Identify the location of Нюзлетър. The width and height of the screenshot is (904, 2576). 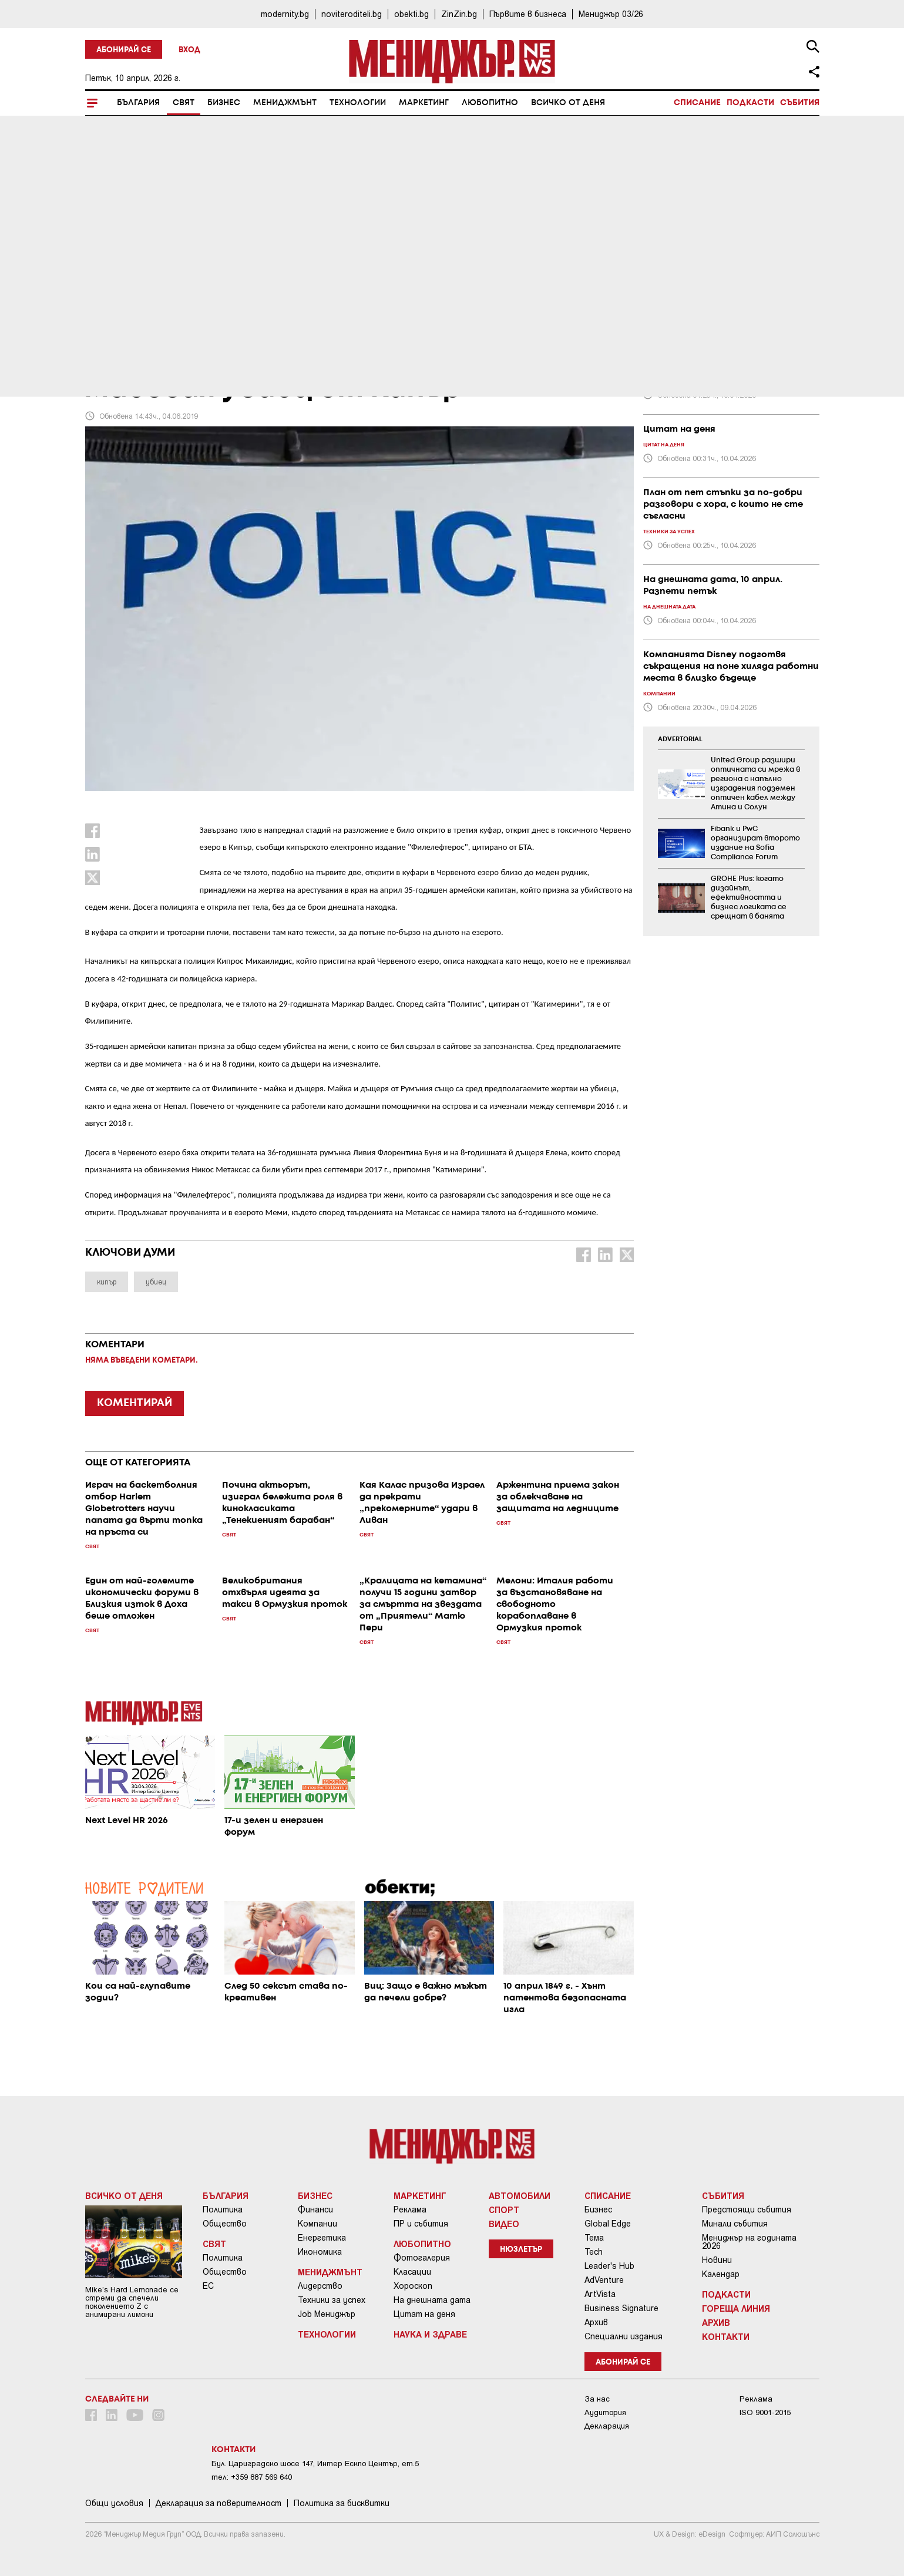
(521, 2250).